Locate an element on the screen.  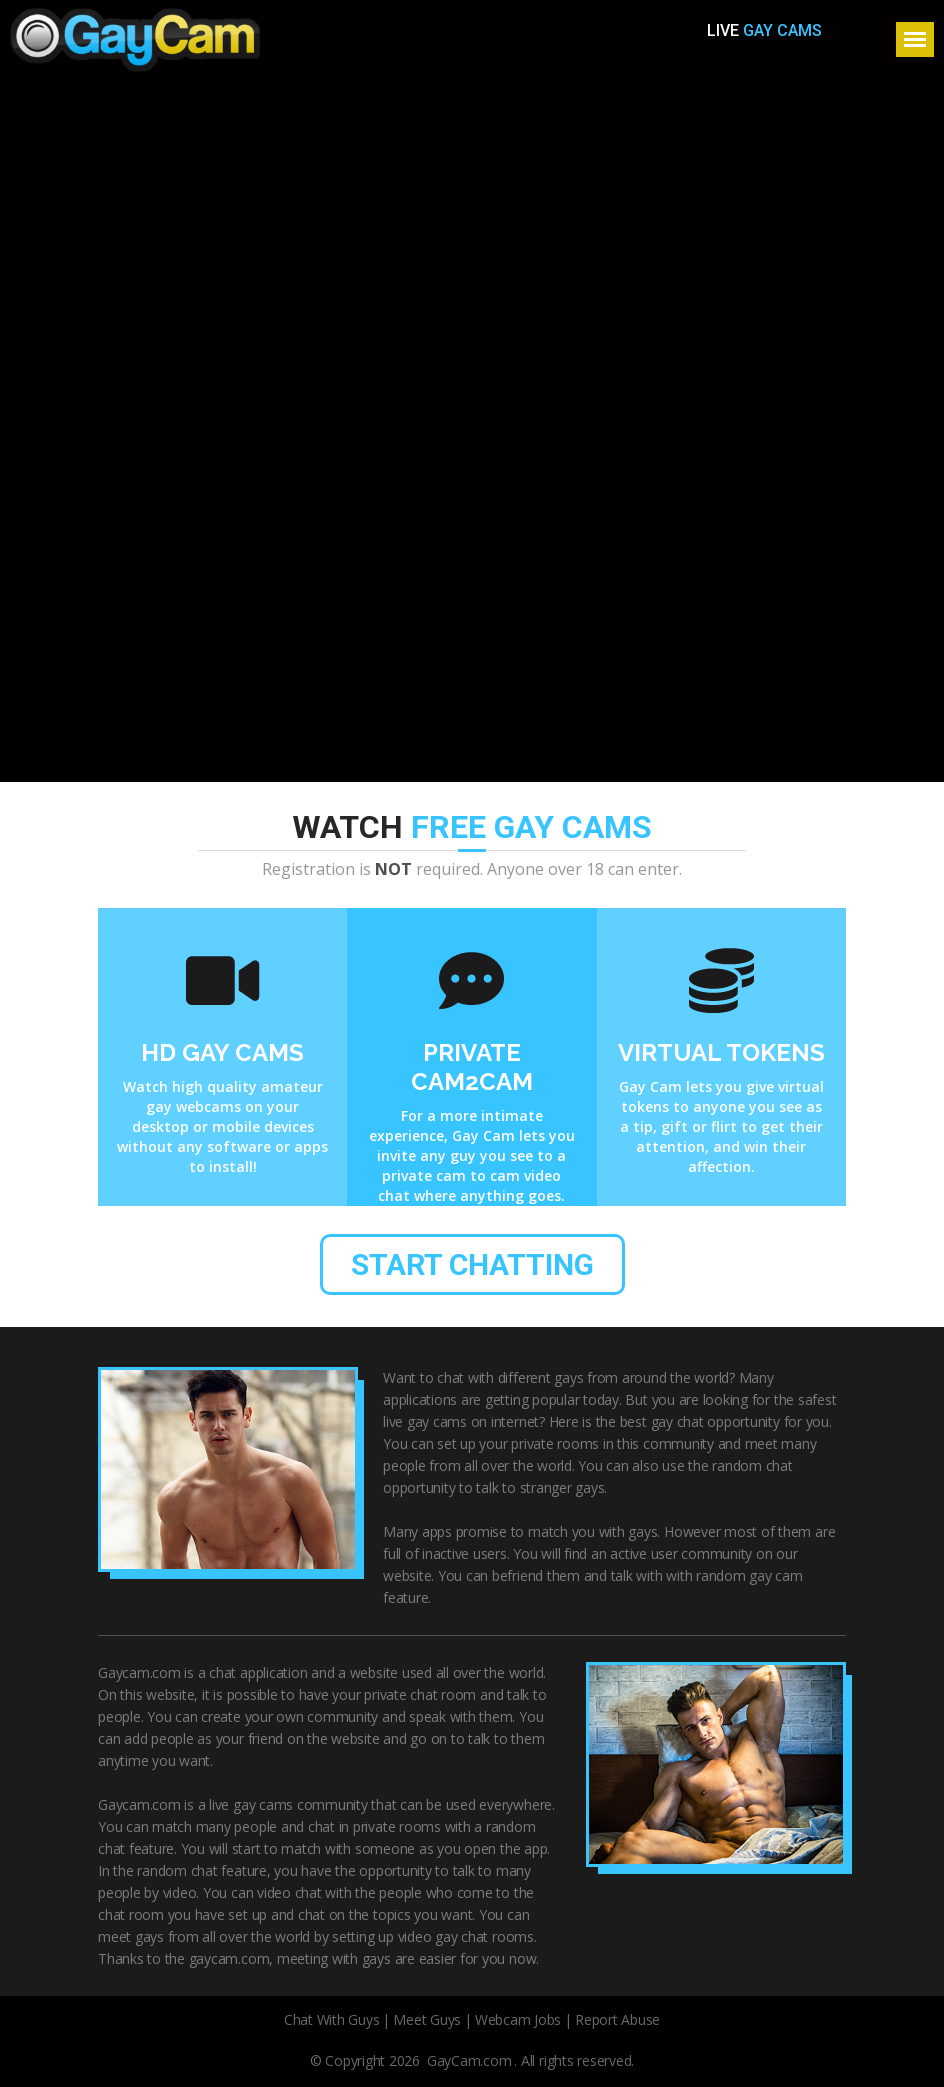
Report Abuse is located at coordinates (617, 2019).